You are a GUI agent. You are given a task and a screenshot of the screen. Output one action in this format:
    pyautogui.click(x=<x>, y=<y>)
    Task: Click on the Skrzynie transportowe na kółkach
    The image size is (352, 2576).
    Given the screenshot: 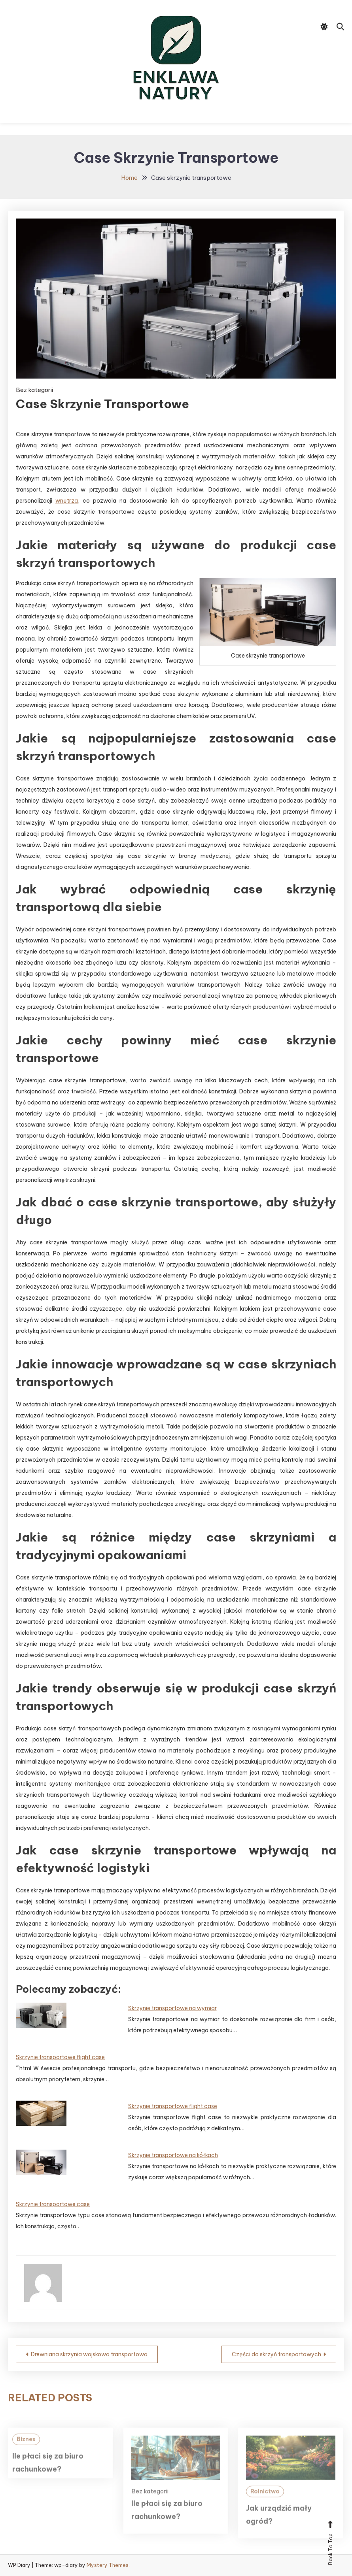 What is the action you would take?
    pyautogui.click(x=173, y=2155)
    